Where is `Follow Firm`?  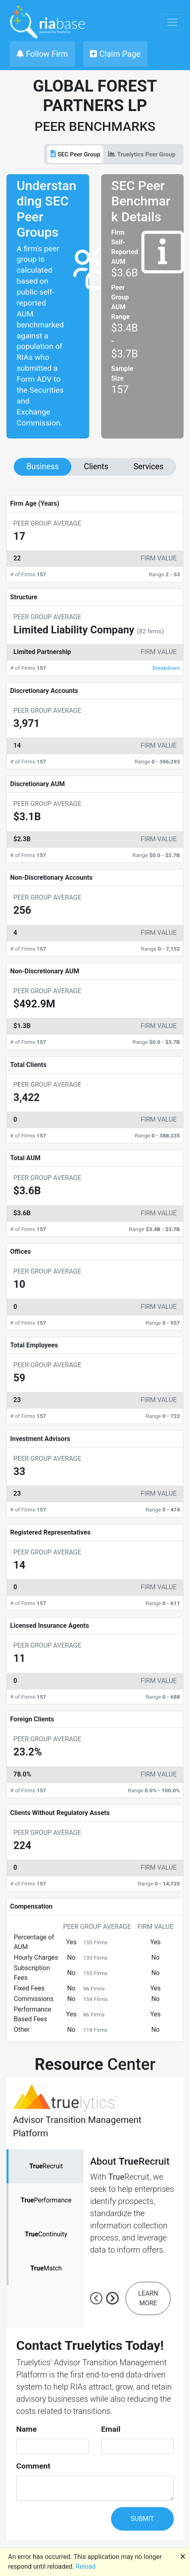 Follow Firm is located at coordinates (42, 54).